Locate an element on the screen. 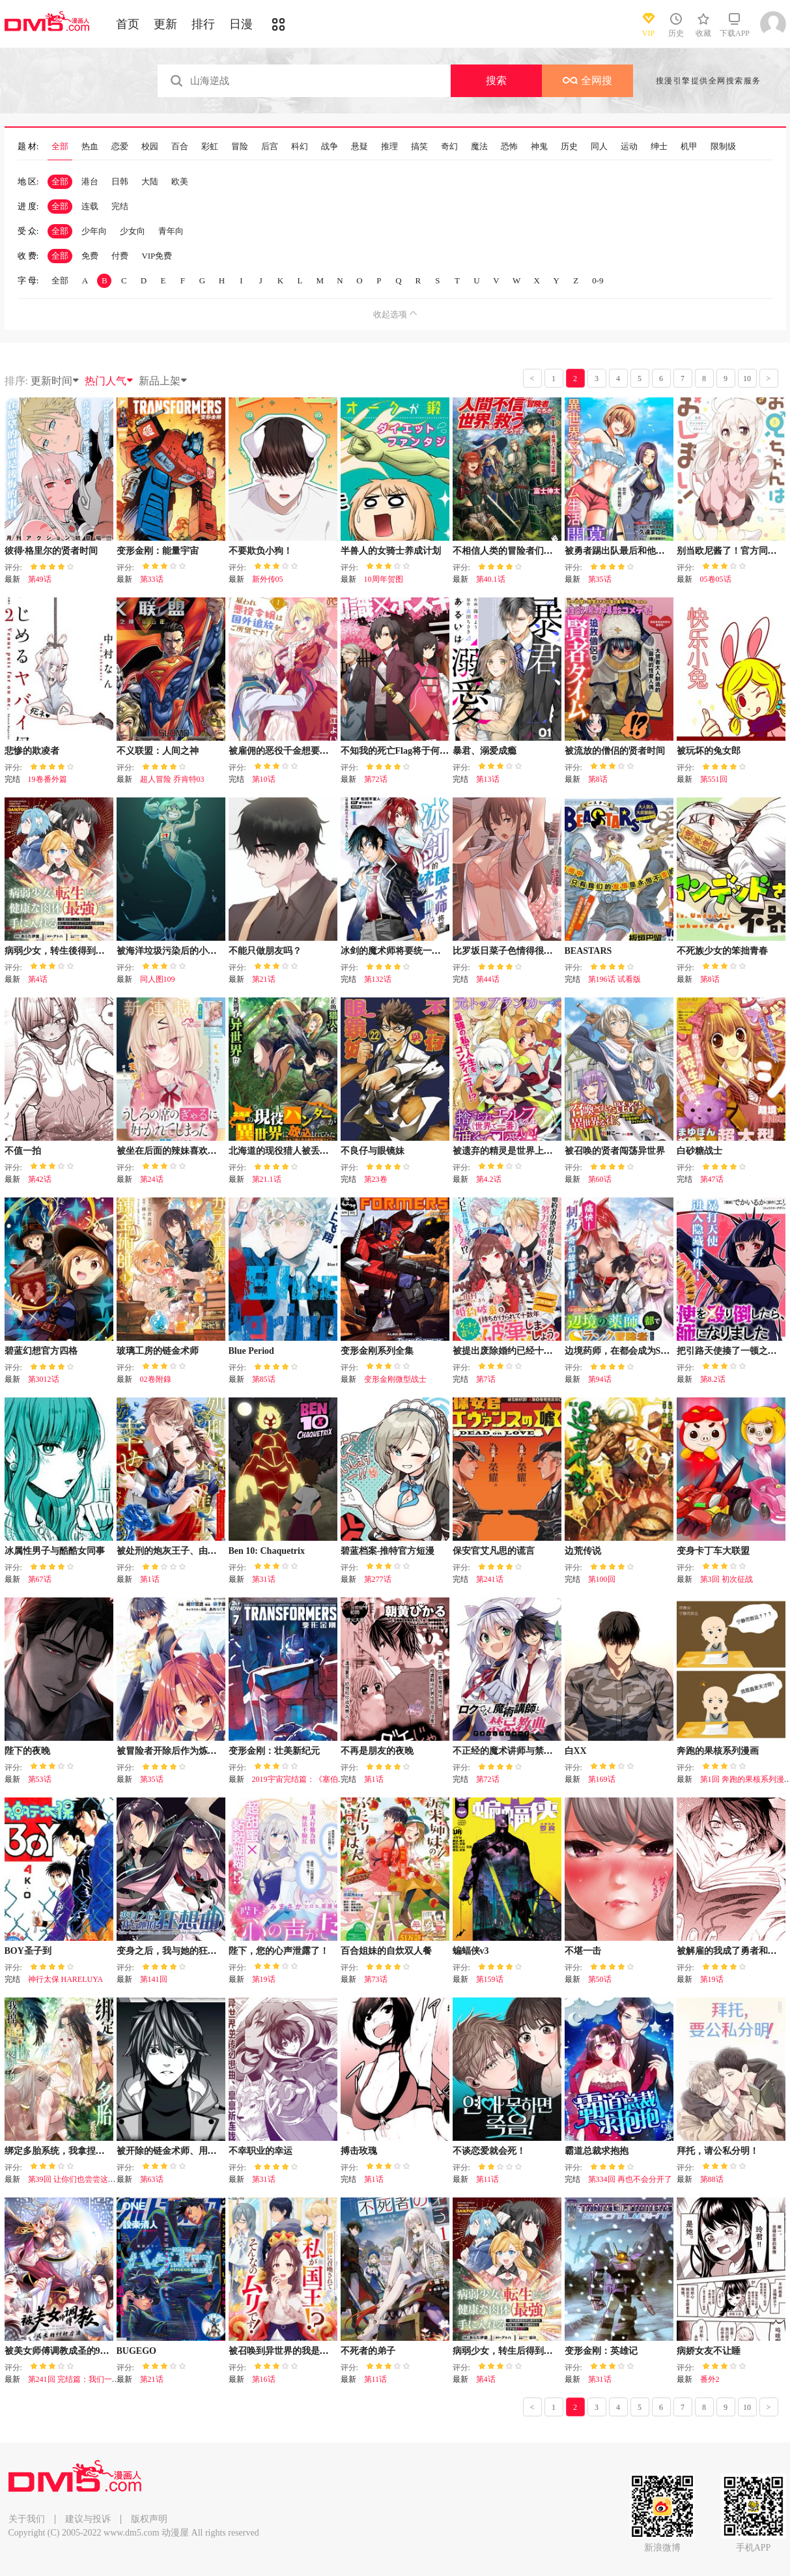  第11话 is located at coordinates (488, 2179).